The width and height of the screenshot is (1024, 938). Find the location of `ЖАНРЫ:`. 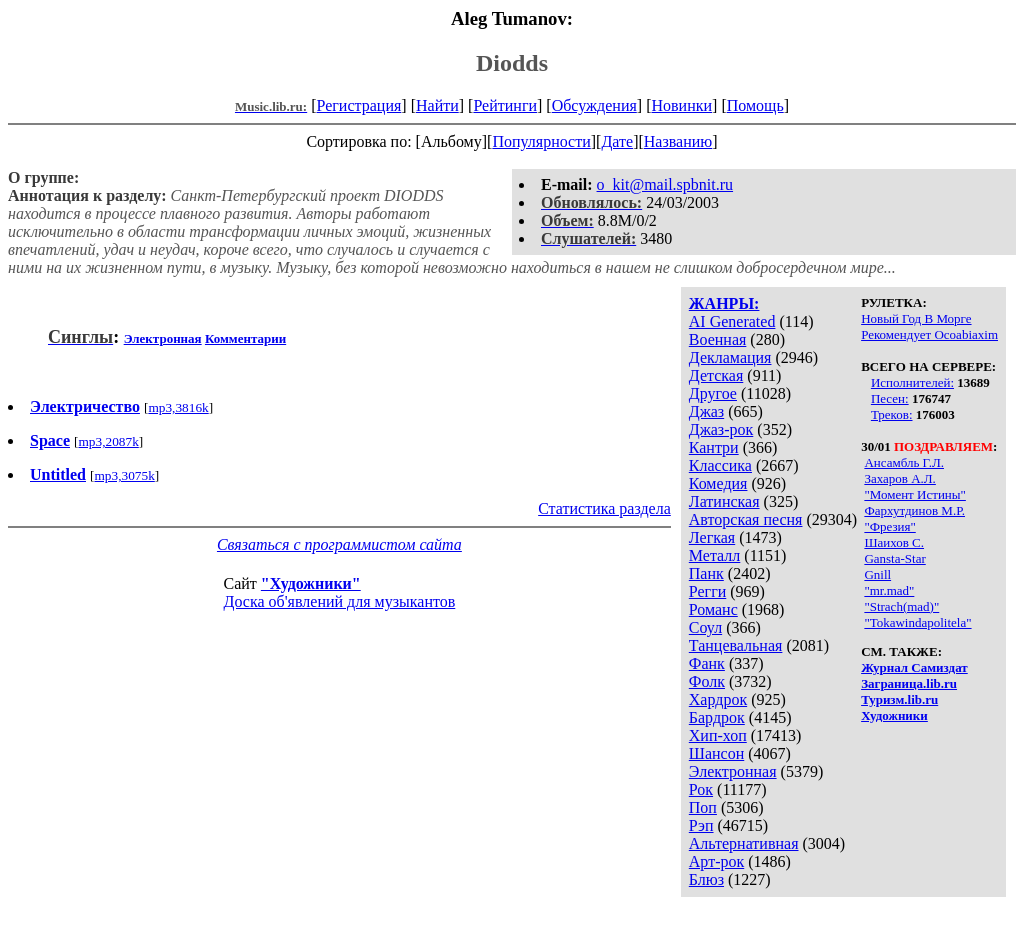

ЖАНРЫ: is located at coordinates (724, 303).